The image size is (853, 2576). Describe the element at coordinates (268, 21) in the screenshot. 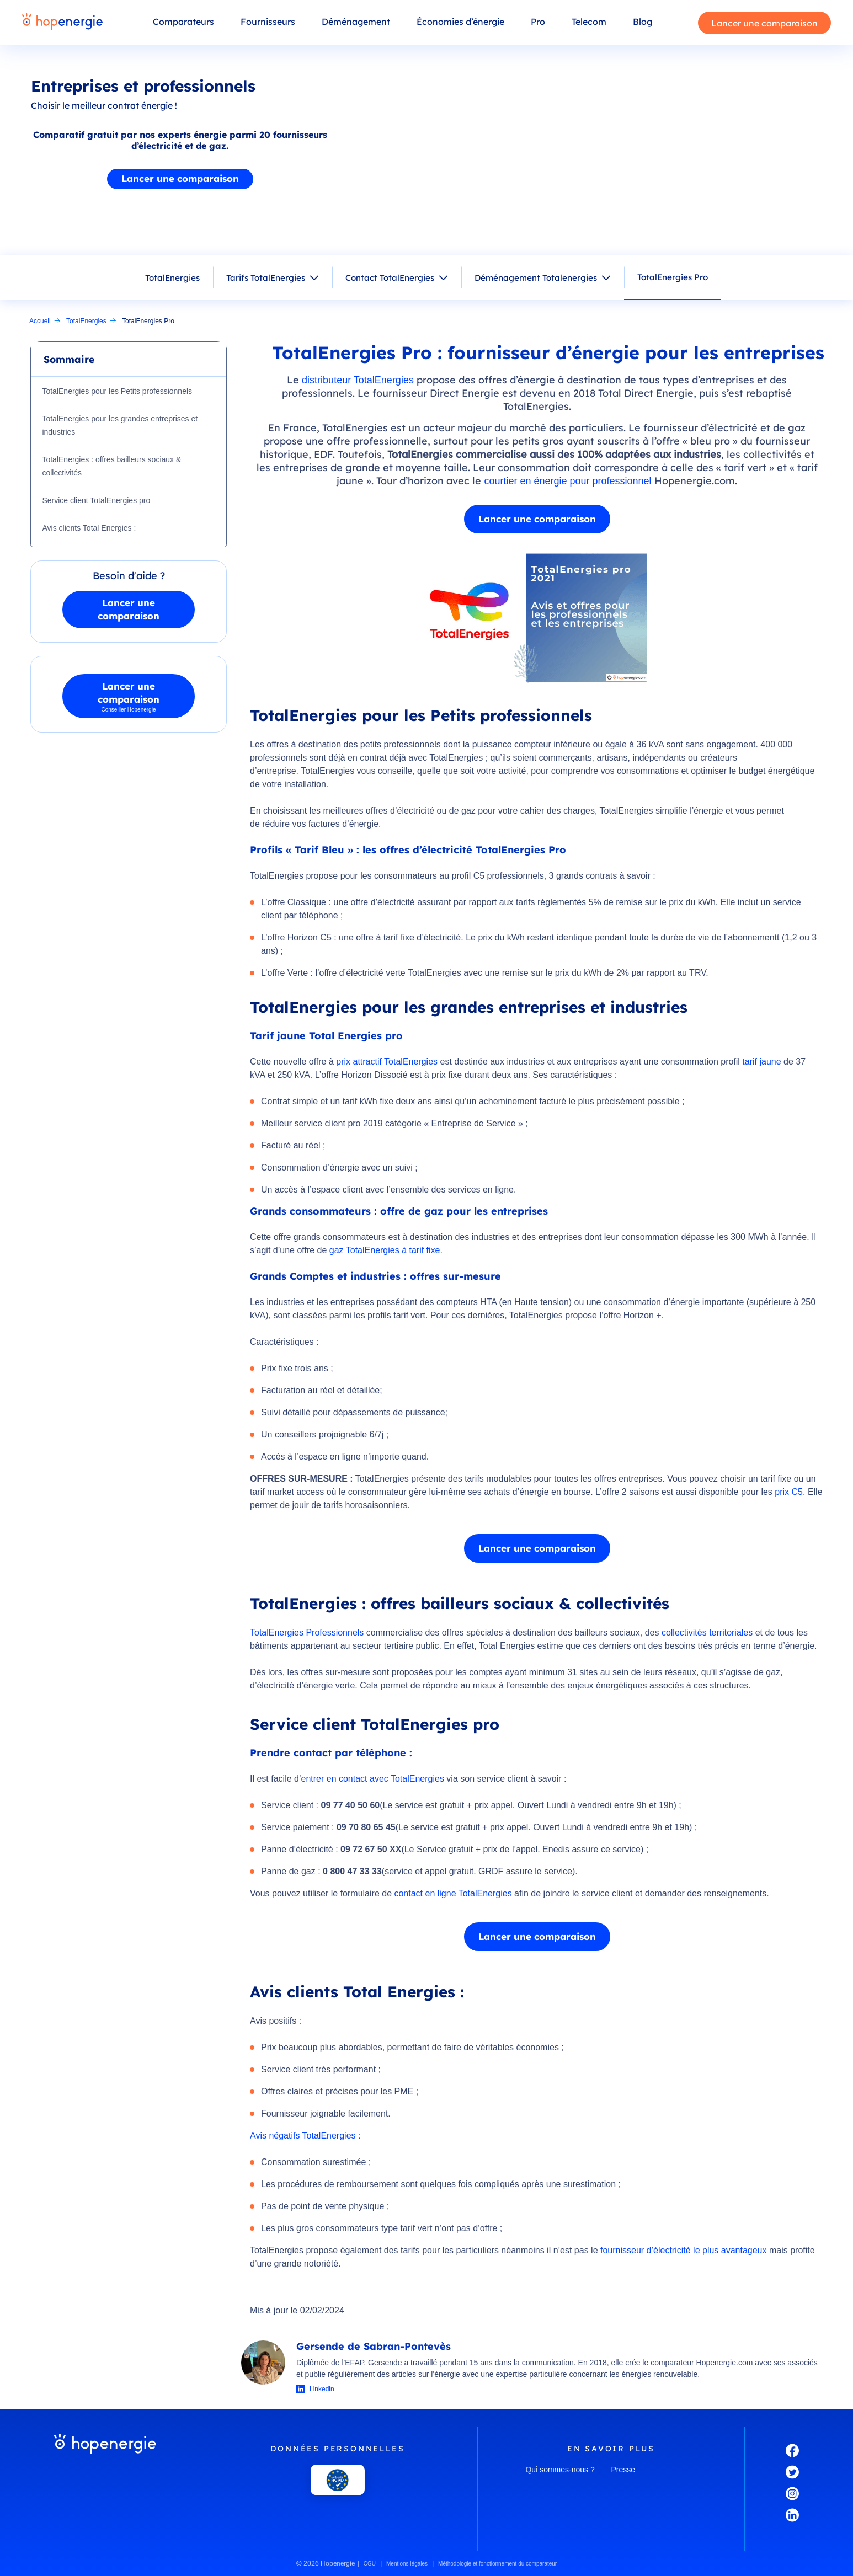

I see `Fournisseurs` at that location.